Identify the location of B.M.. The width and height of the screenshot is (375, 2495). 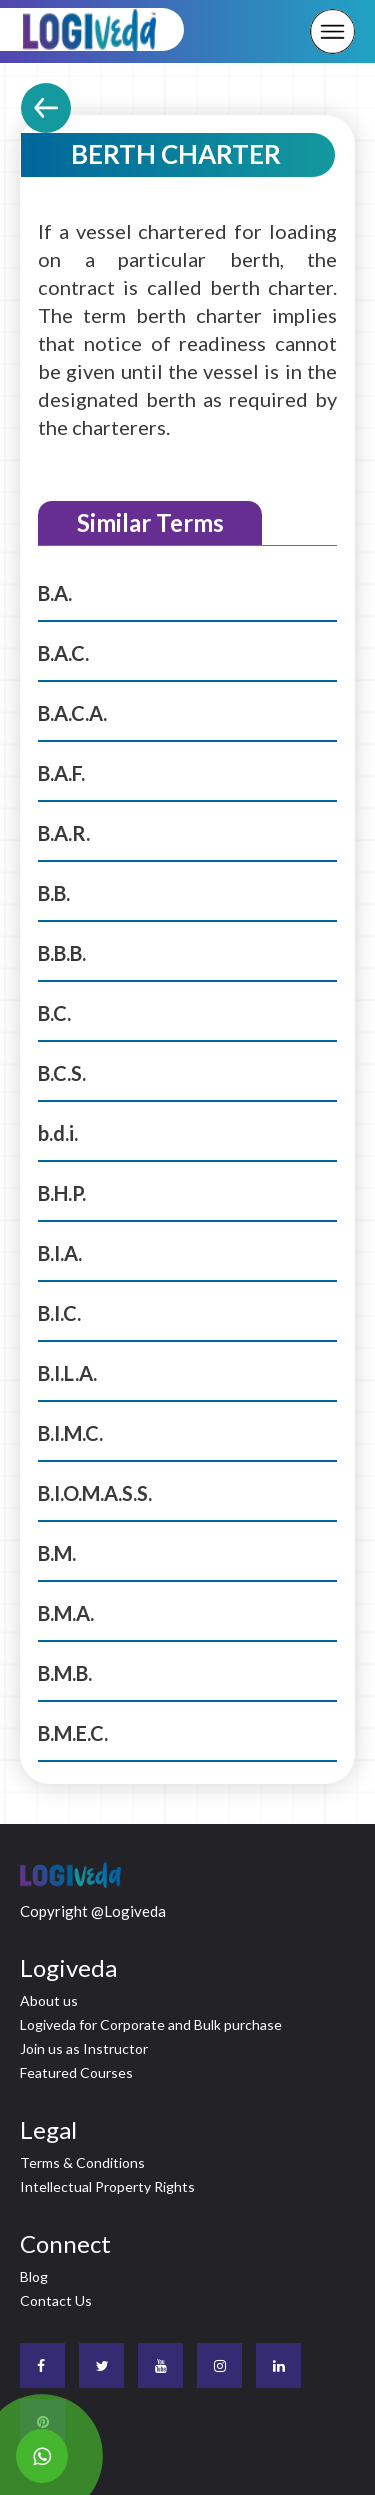
(57, 1553).